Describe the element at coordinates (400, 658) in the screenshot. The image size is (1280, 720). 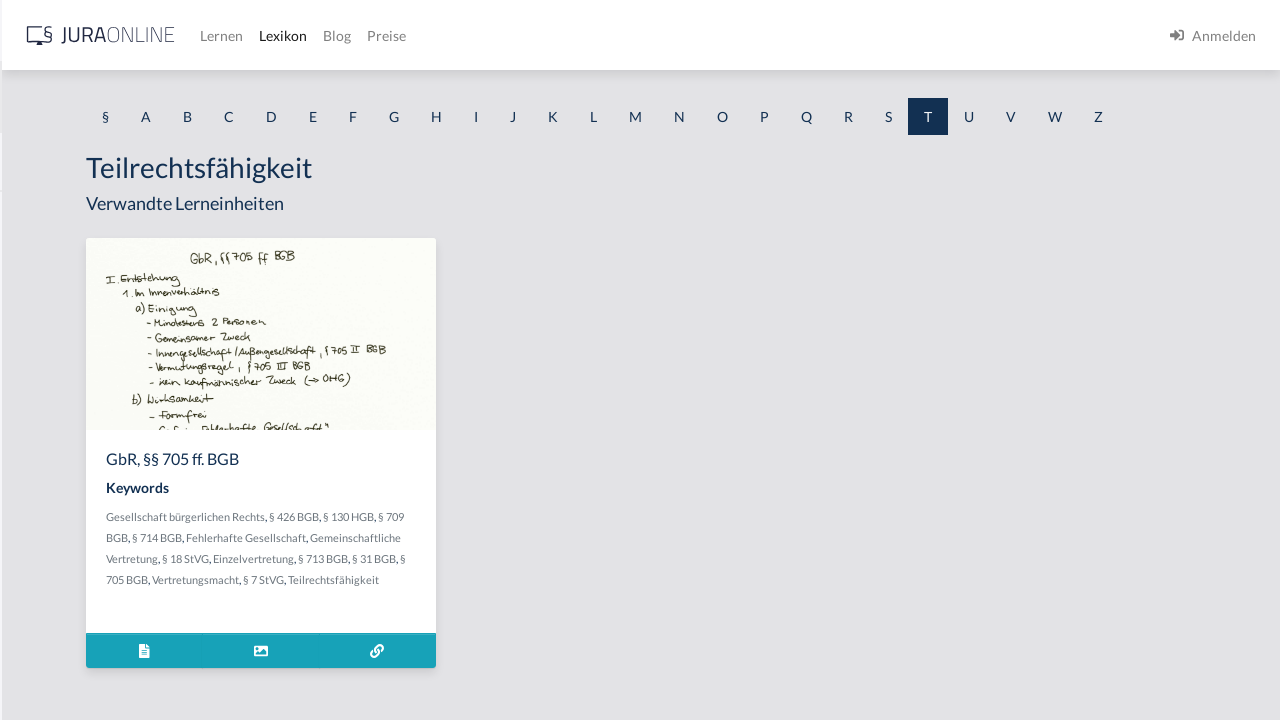
I see `Teilrechtsfähigkeit` at that location.